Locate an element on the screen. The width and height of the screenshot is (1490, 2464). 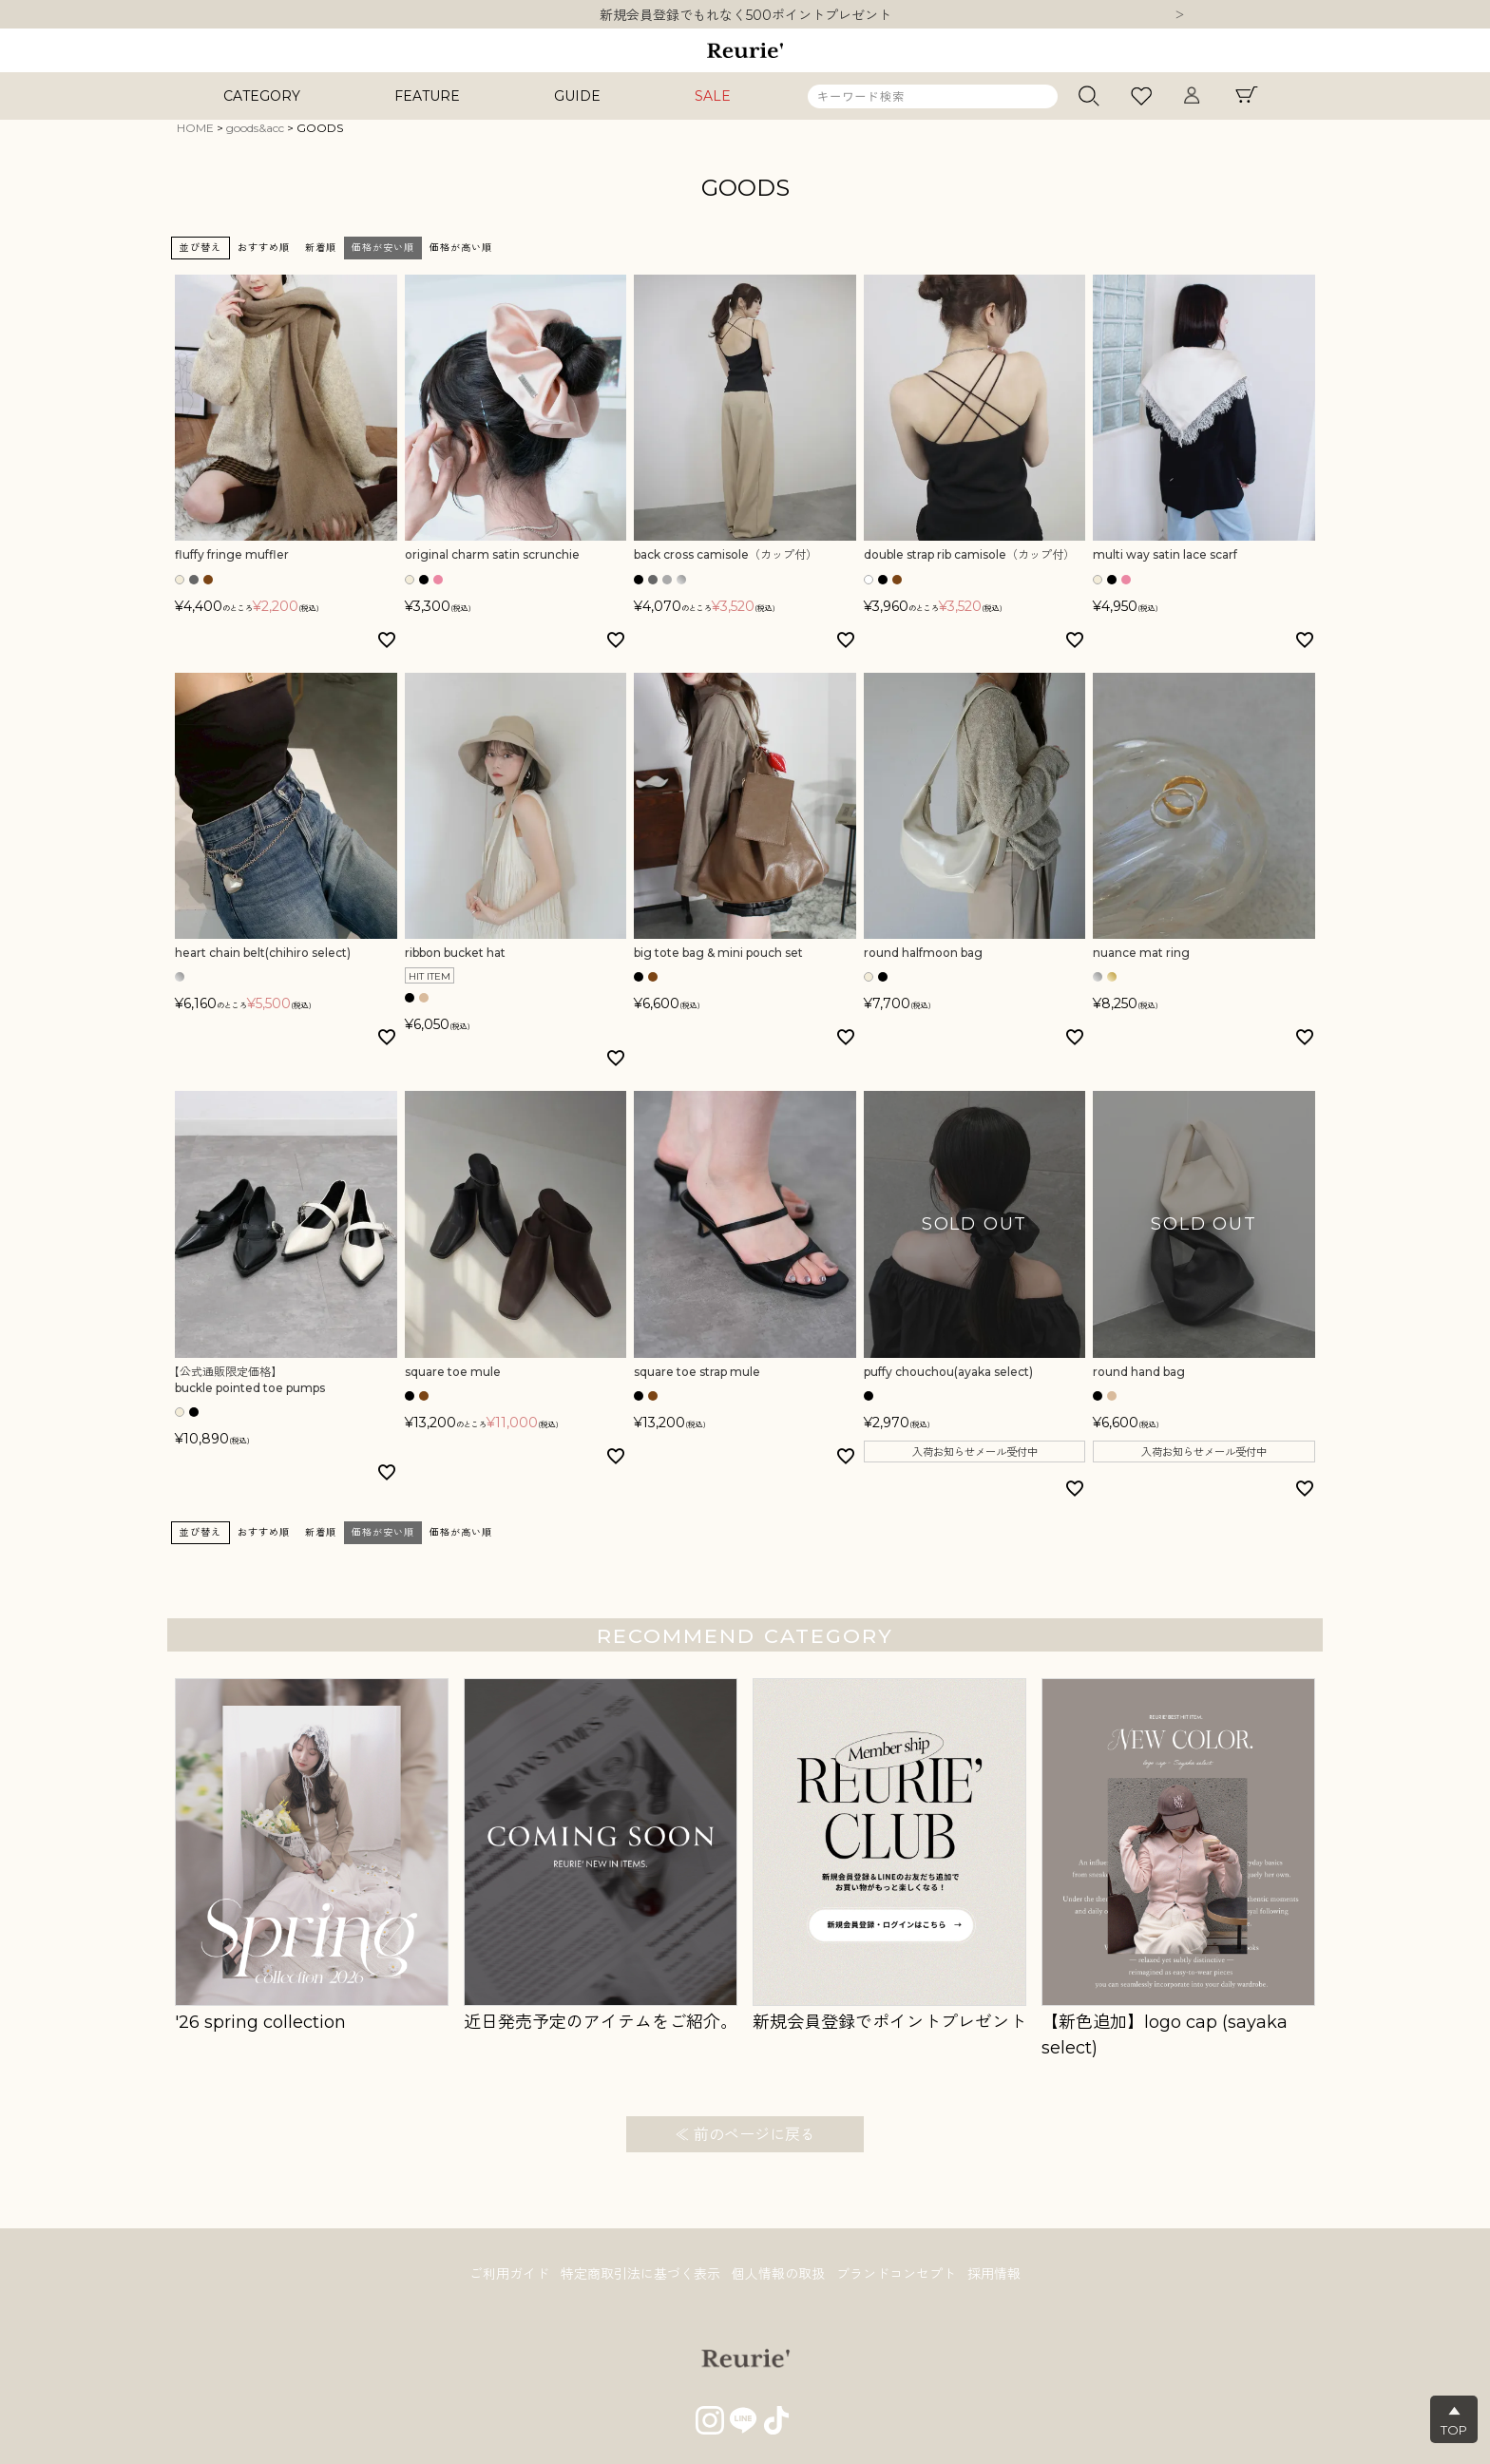
▲TOP is located at coordinates (1454, 2420).